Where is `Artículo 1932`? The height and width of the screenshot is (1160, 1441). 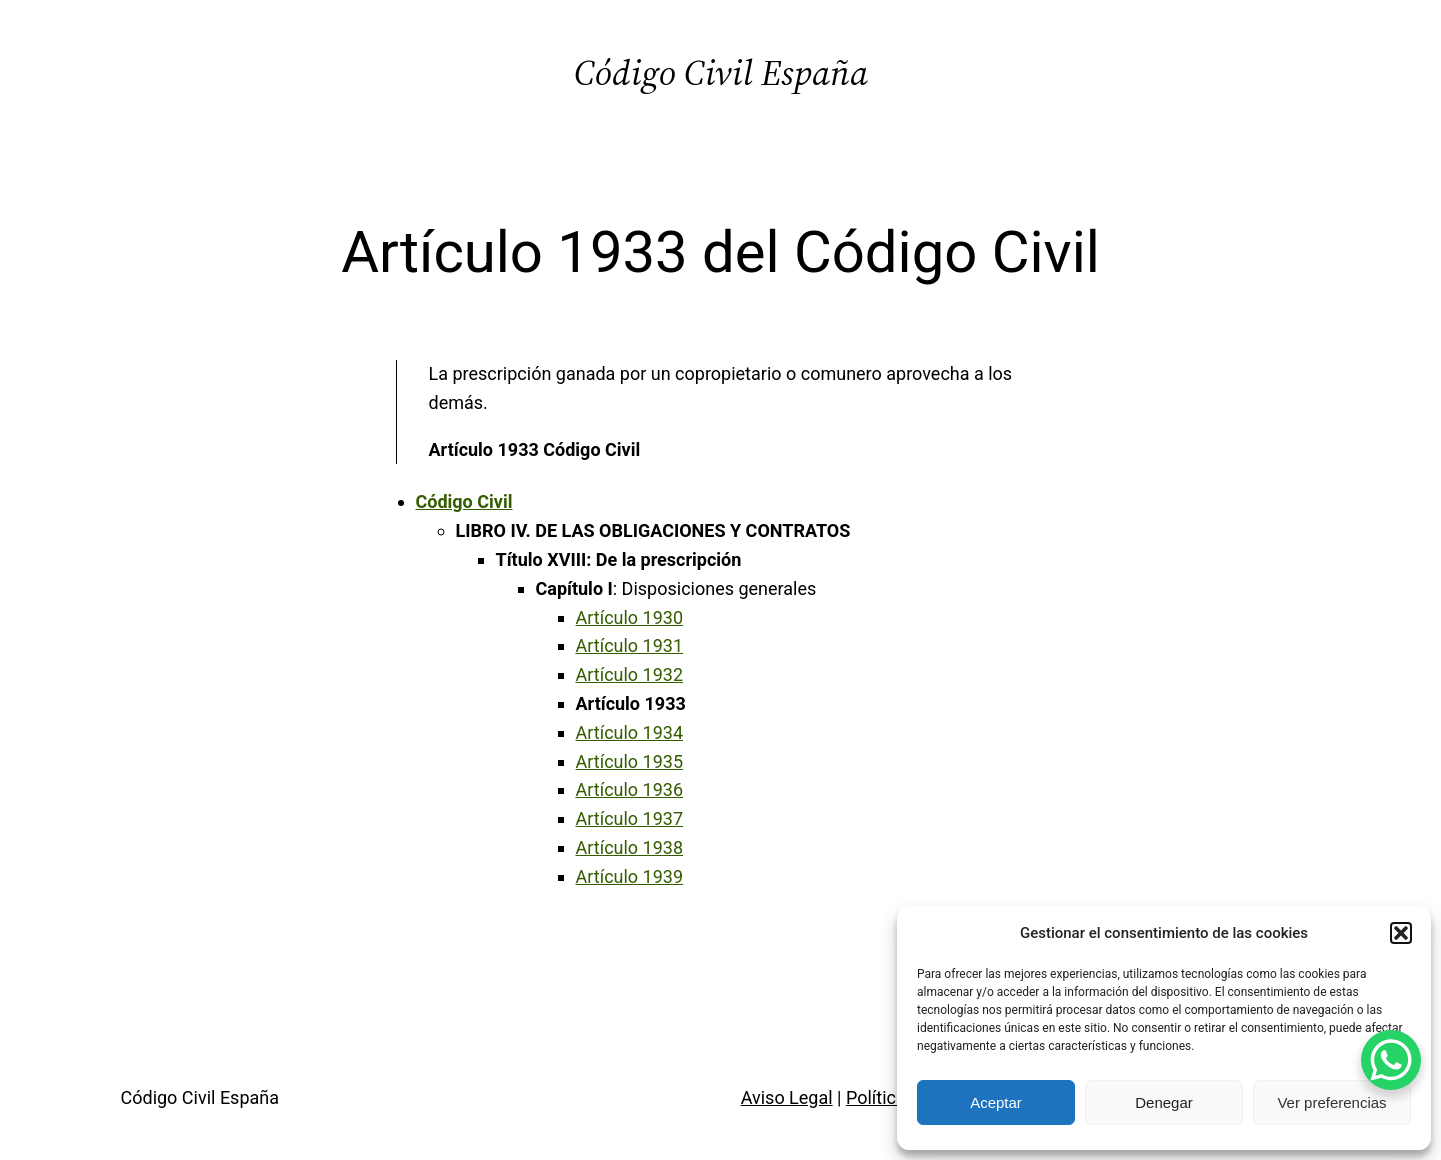
Artículo 1932 is located at coordinates (630, 674).